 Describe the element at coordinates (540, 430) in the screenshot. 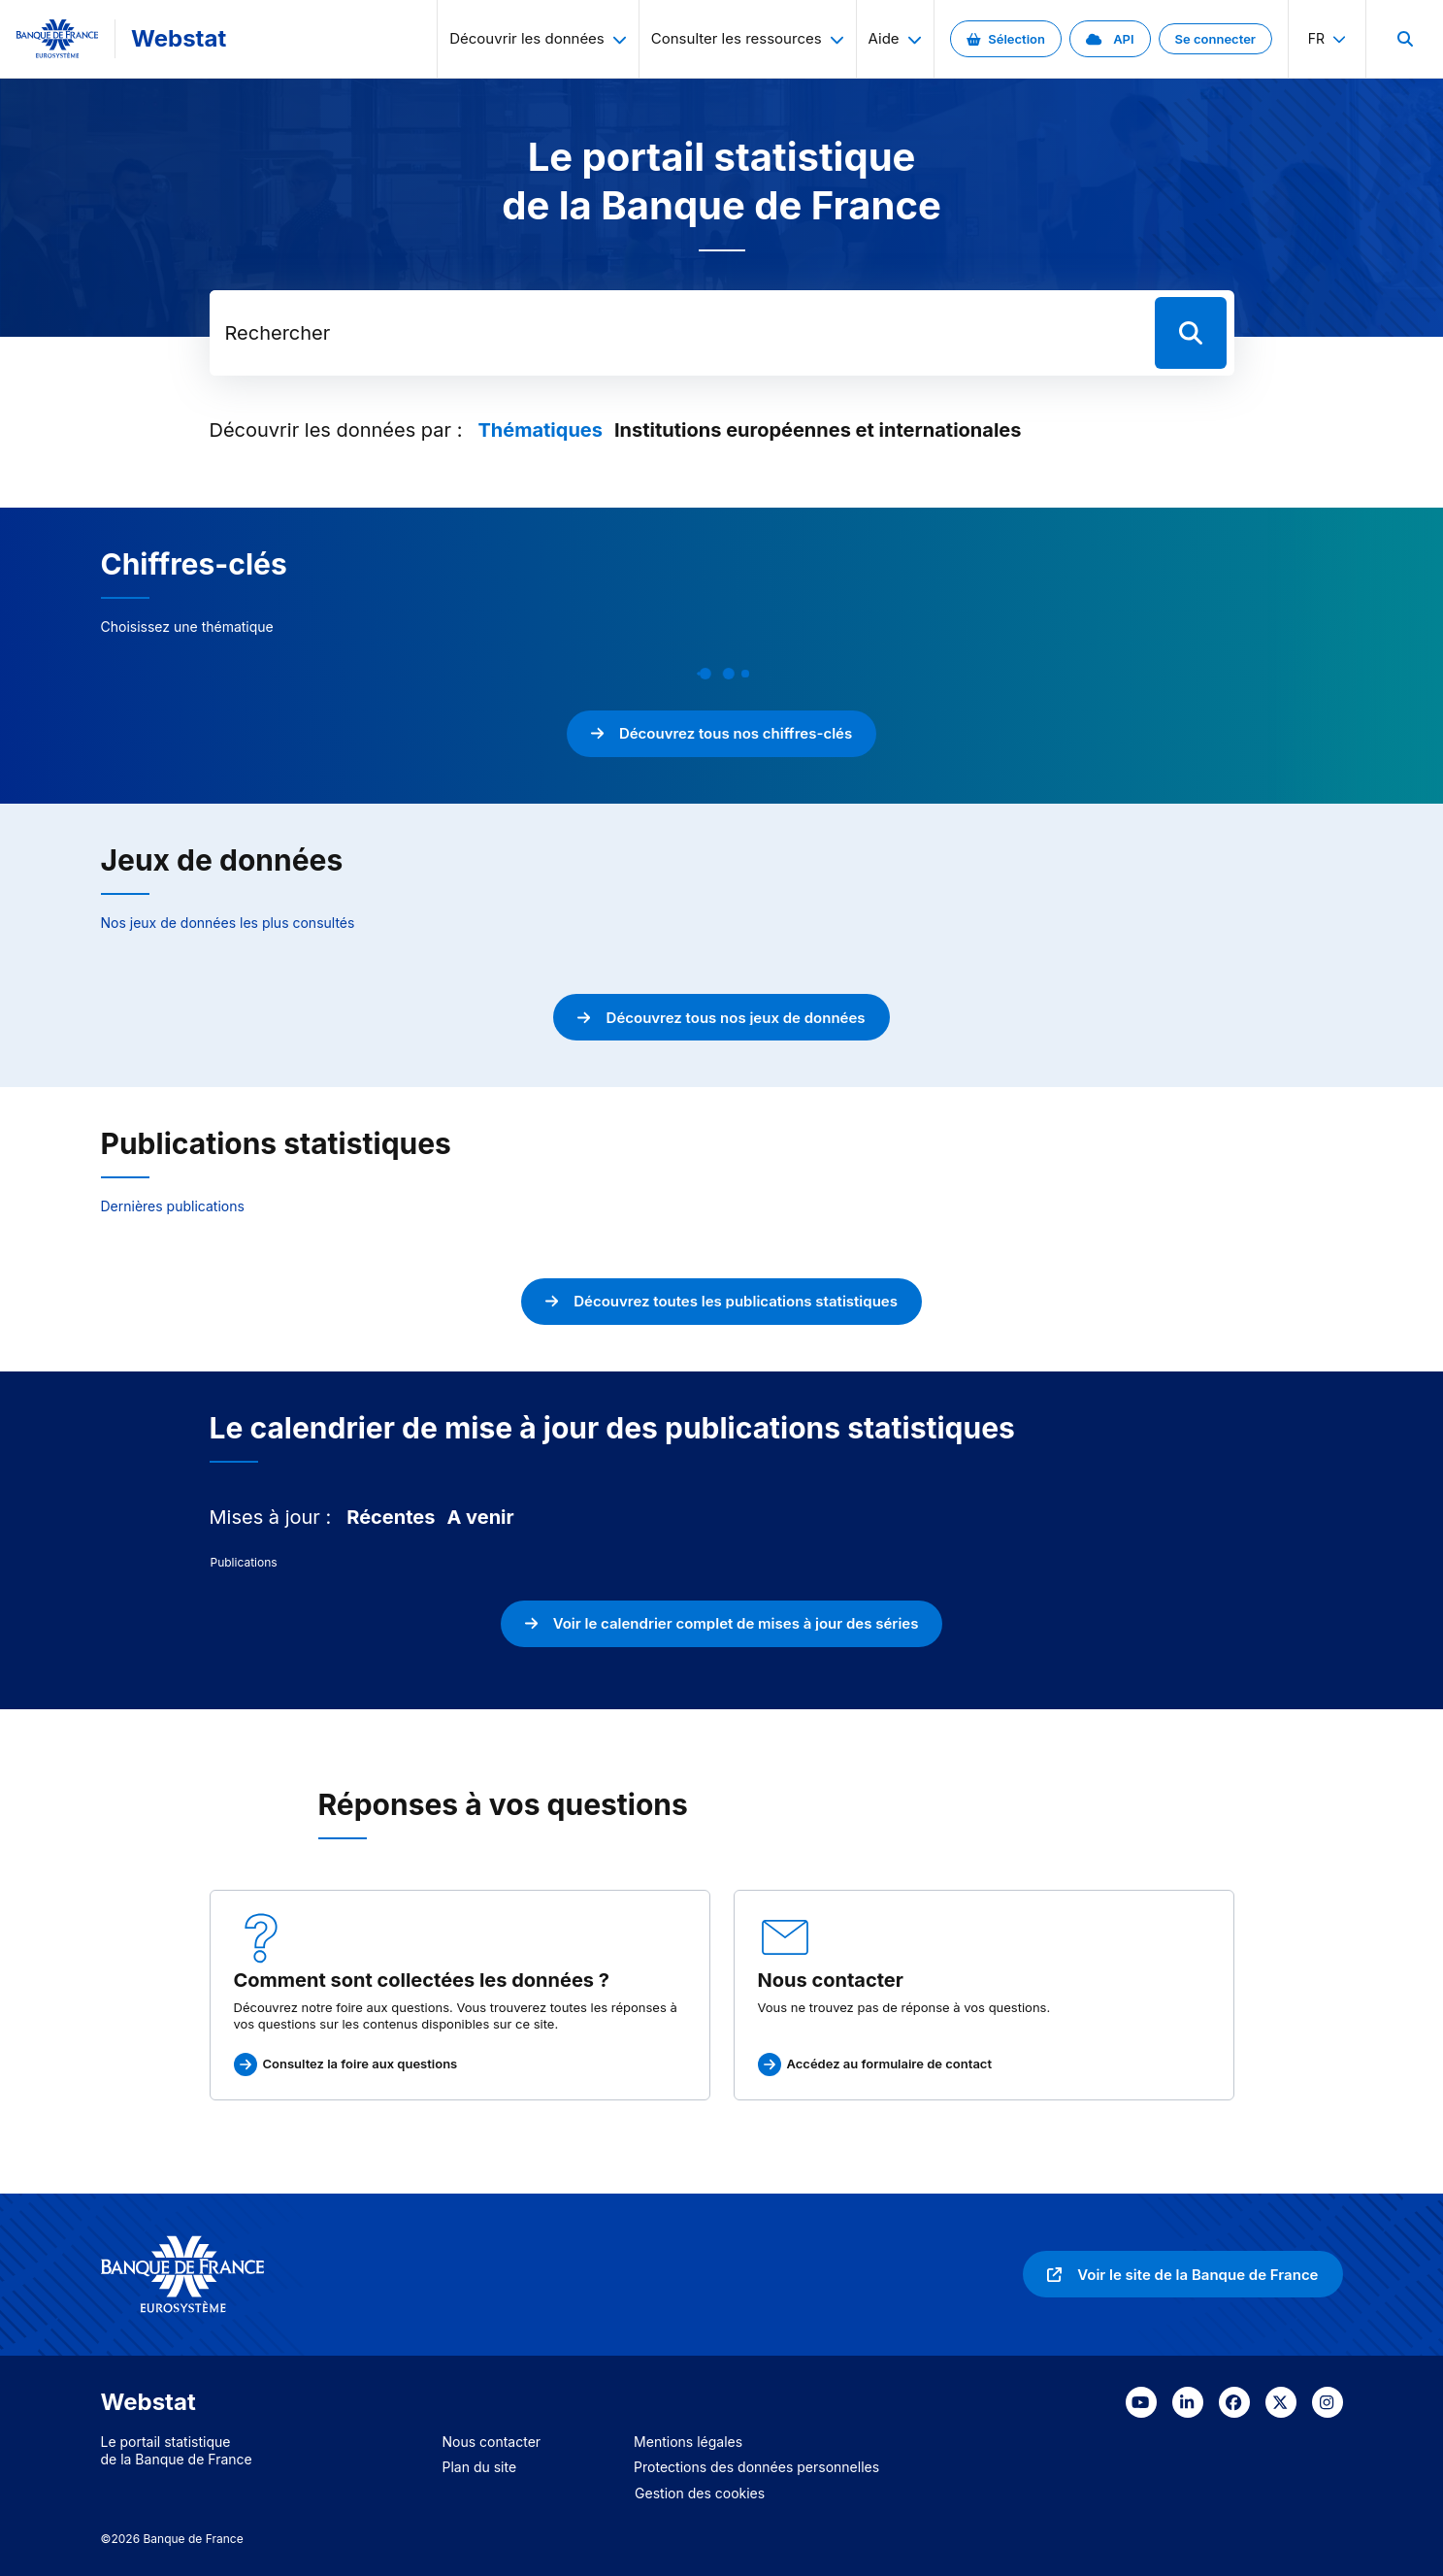

I see `[tab]` at that location.